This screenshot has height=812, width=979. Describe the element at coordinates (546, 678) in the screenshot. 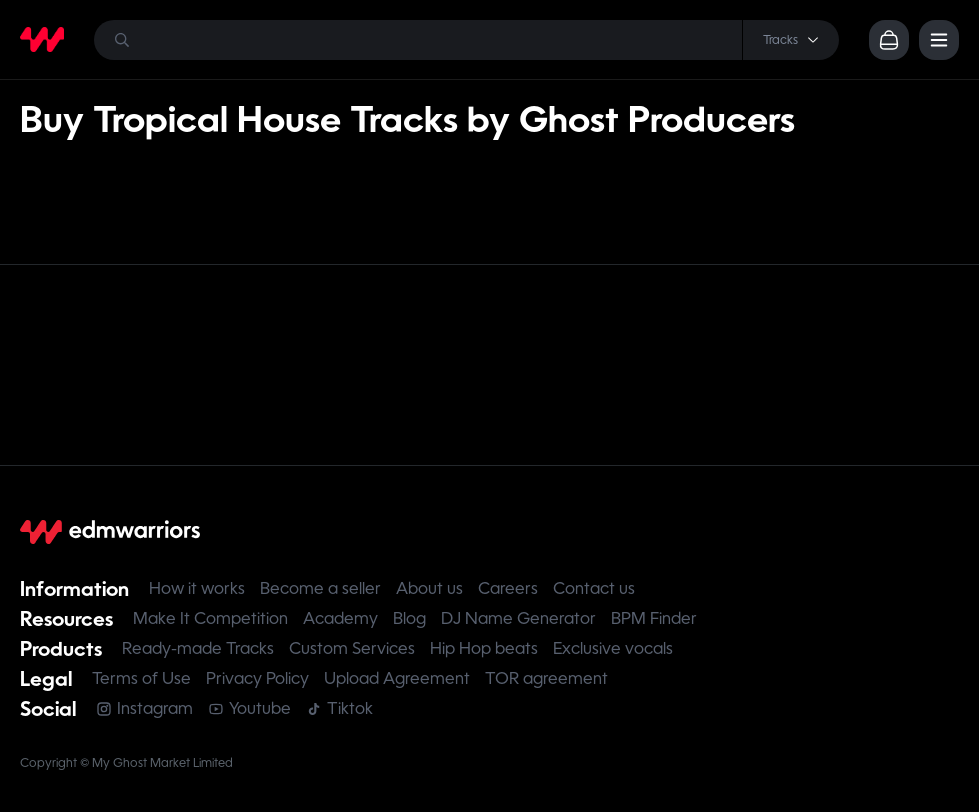

I see `TOR agreement` at that location.